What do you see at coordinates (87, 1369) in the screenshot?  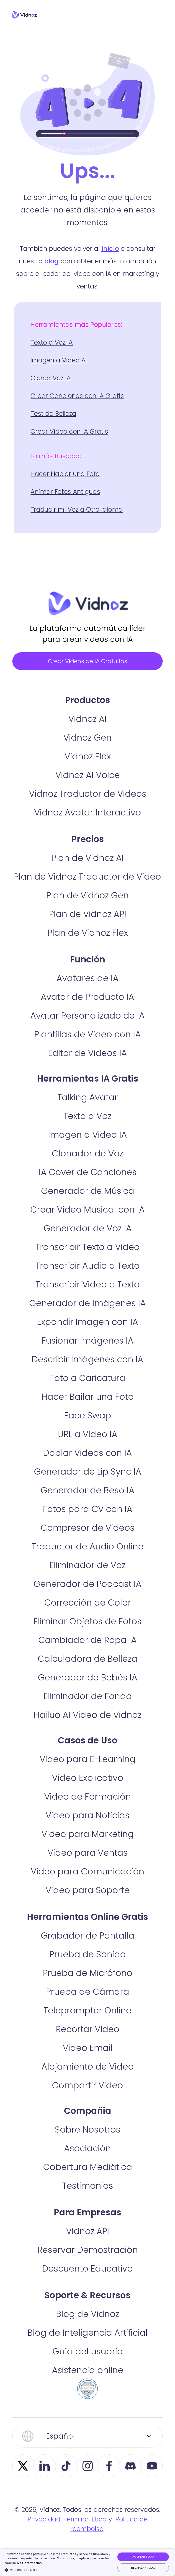 I see `Describir Imágenes con IA` at bounding box center [87, 1369].